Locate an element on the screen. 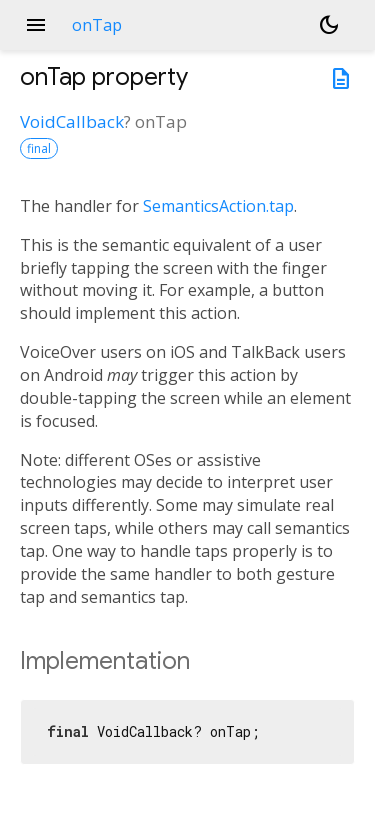  [Light and dark mode toggle] is located at coordinates (329, 25).